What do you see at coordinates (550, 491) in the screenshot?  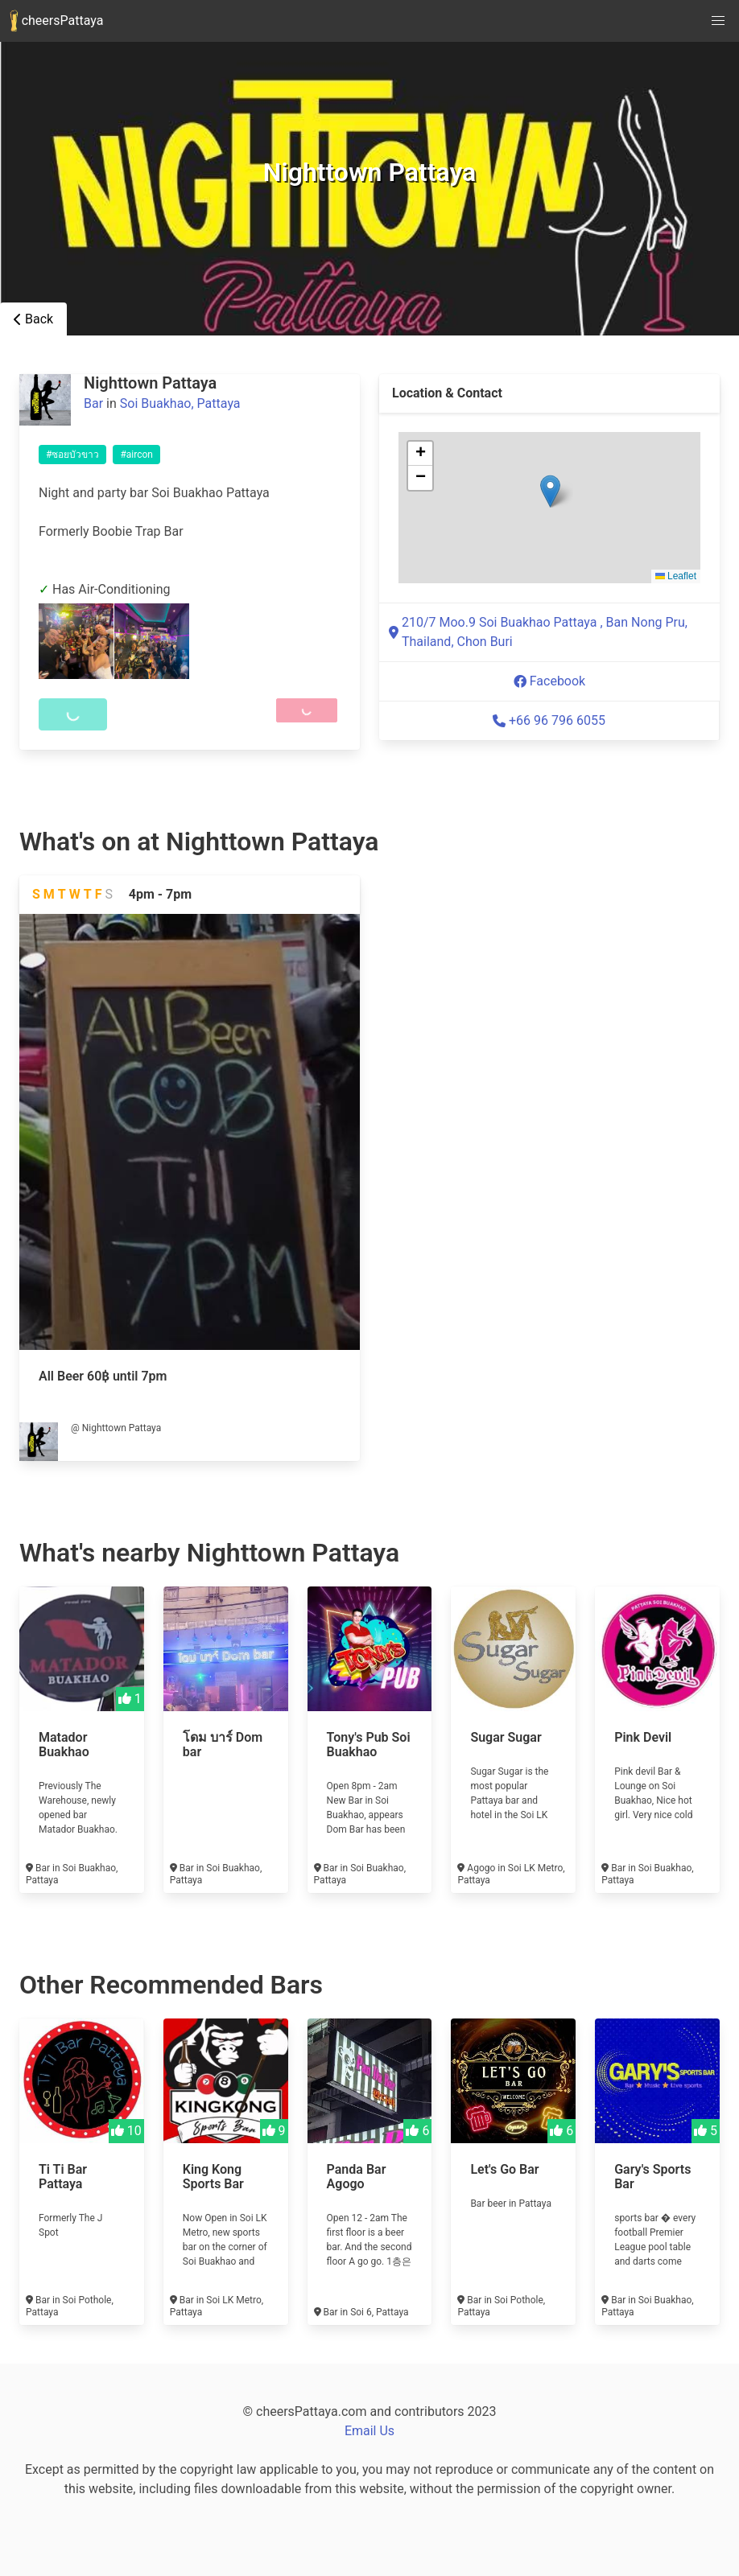 I see `[button]` at bounding box center [550, 491].